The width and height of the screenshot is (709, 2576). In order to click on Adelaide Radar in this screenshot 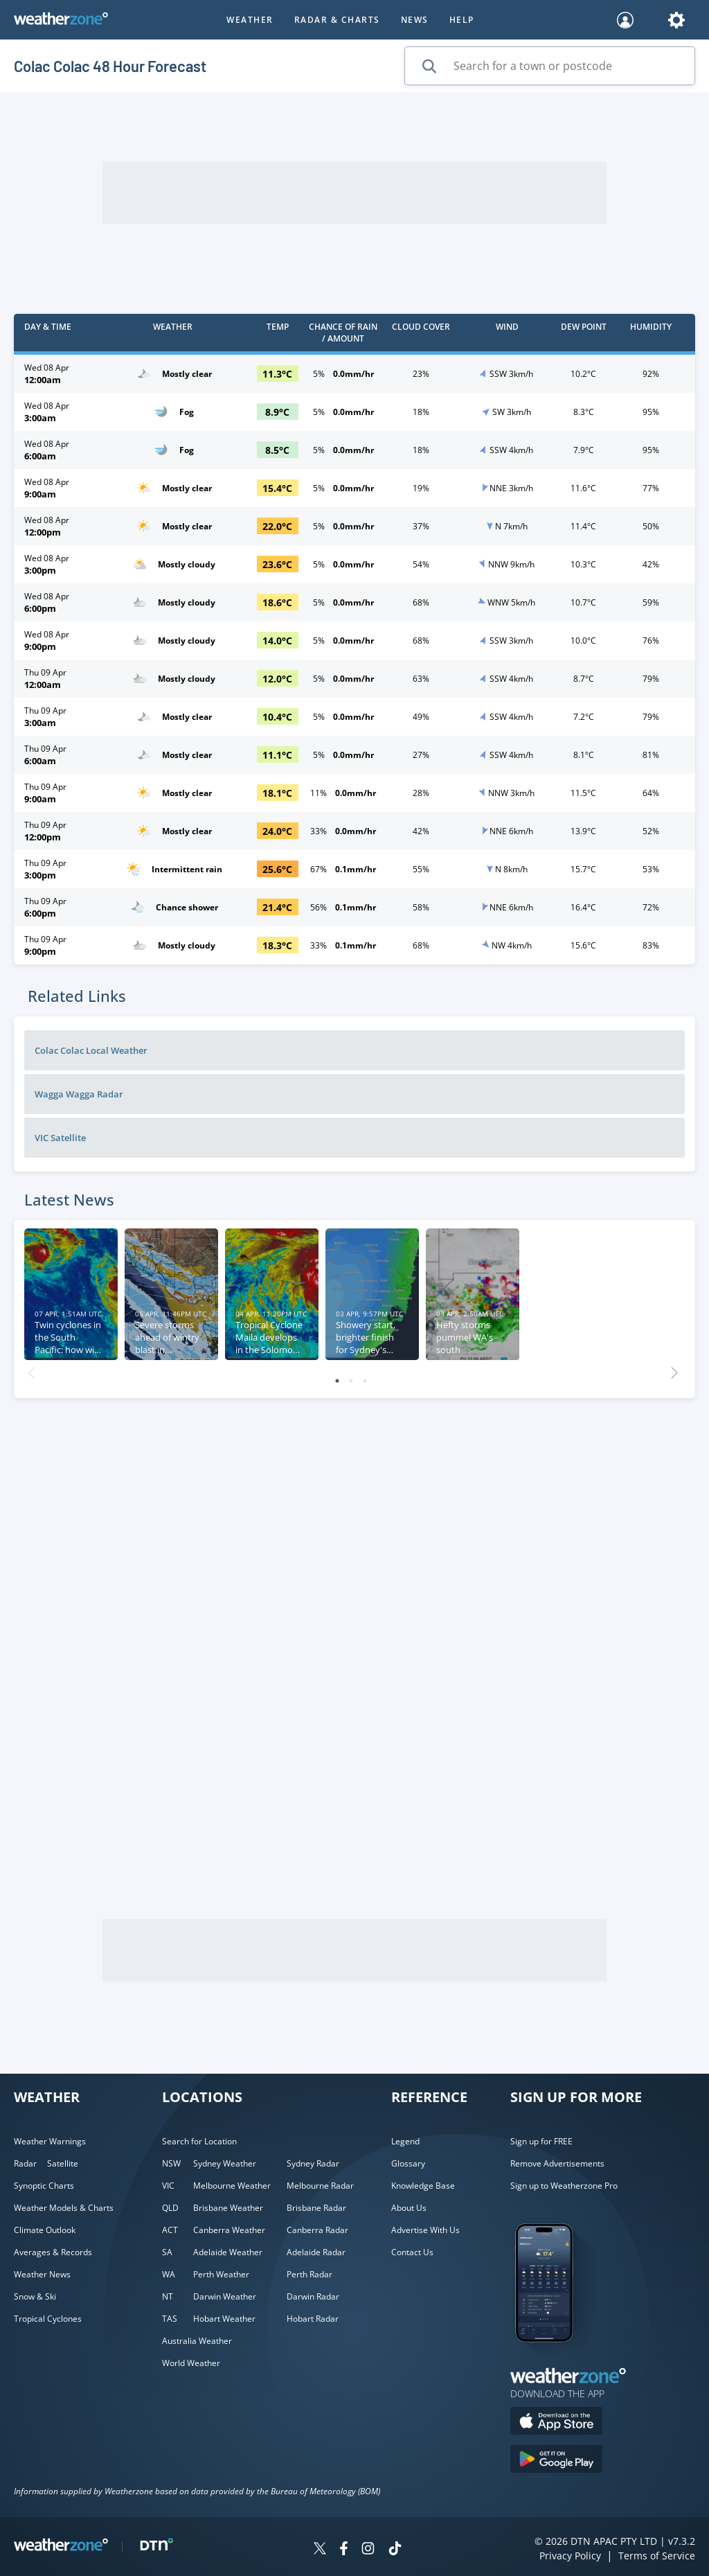, I will do `click(316, 2252)`.